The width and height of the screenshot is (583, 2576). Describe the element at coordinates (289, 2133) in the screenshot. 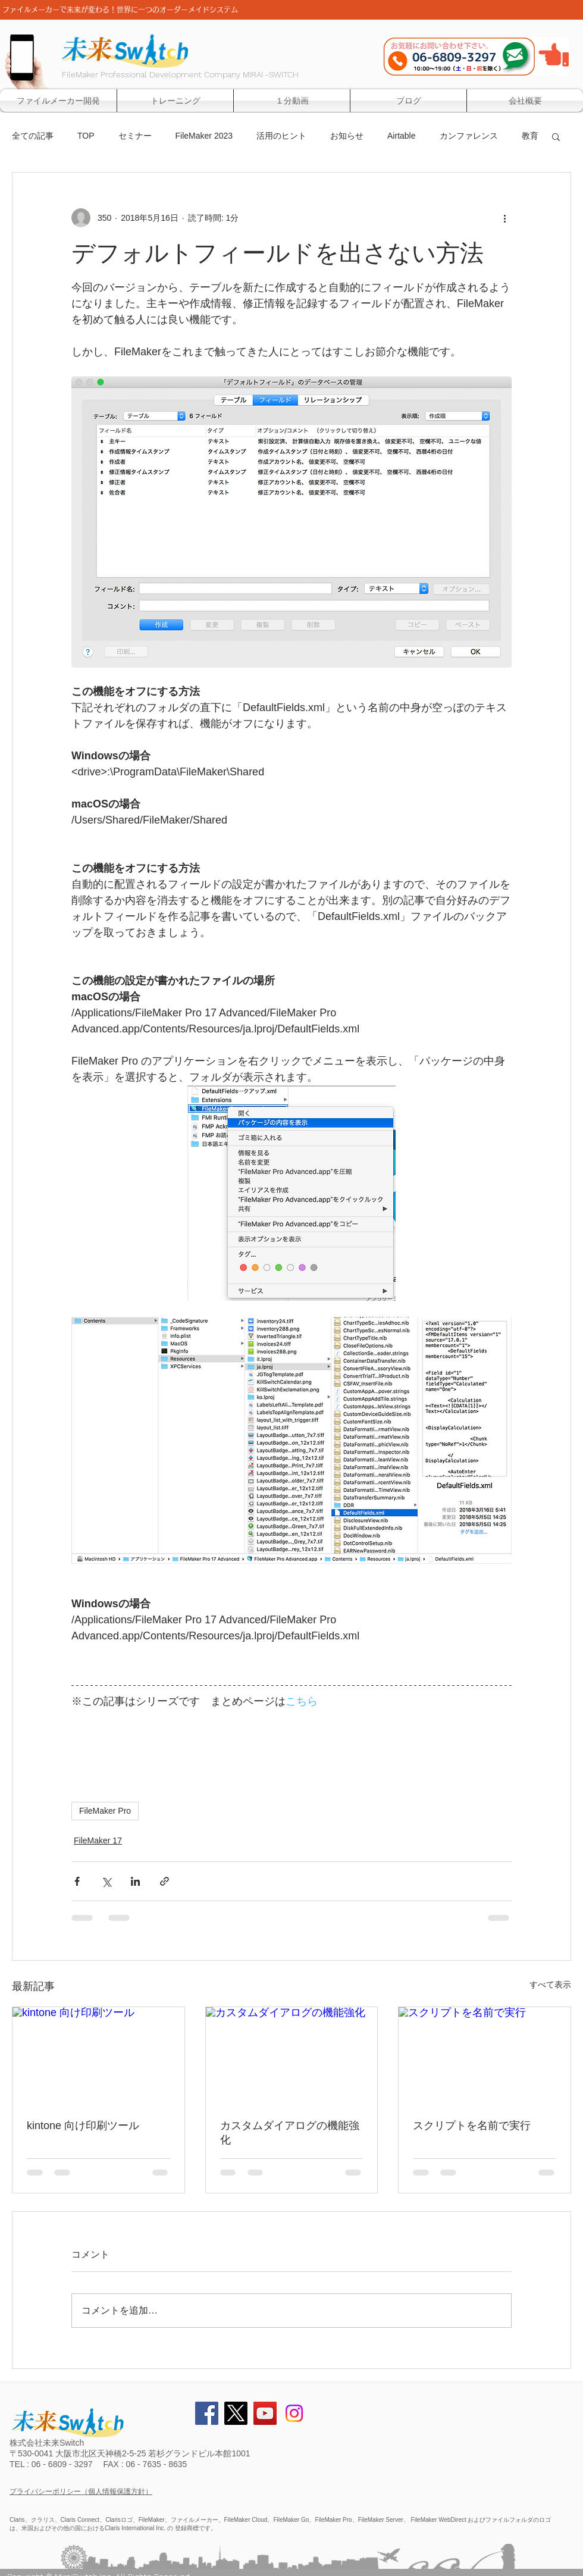

I see `カスタムダイアログの機能強化` at that location.